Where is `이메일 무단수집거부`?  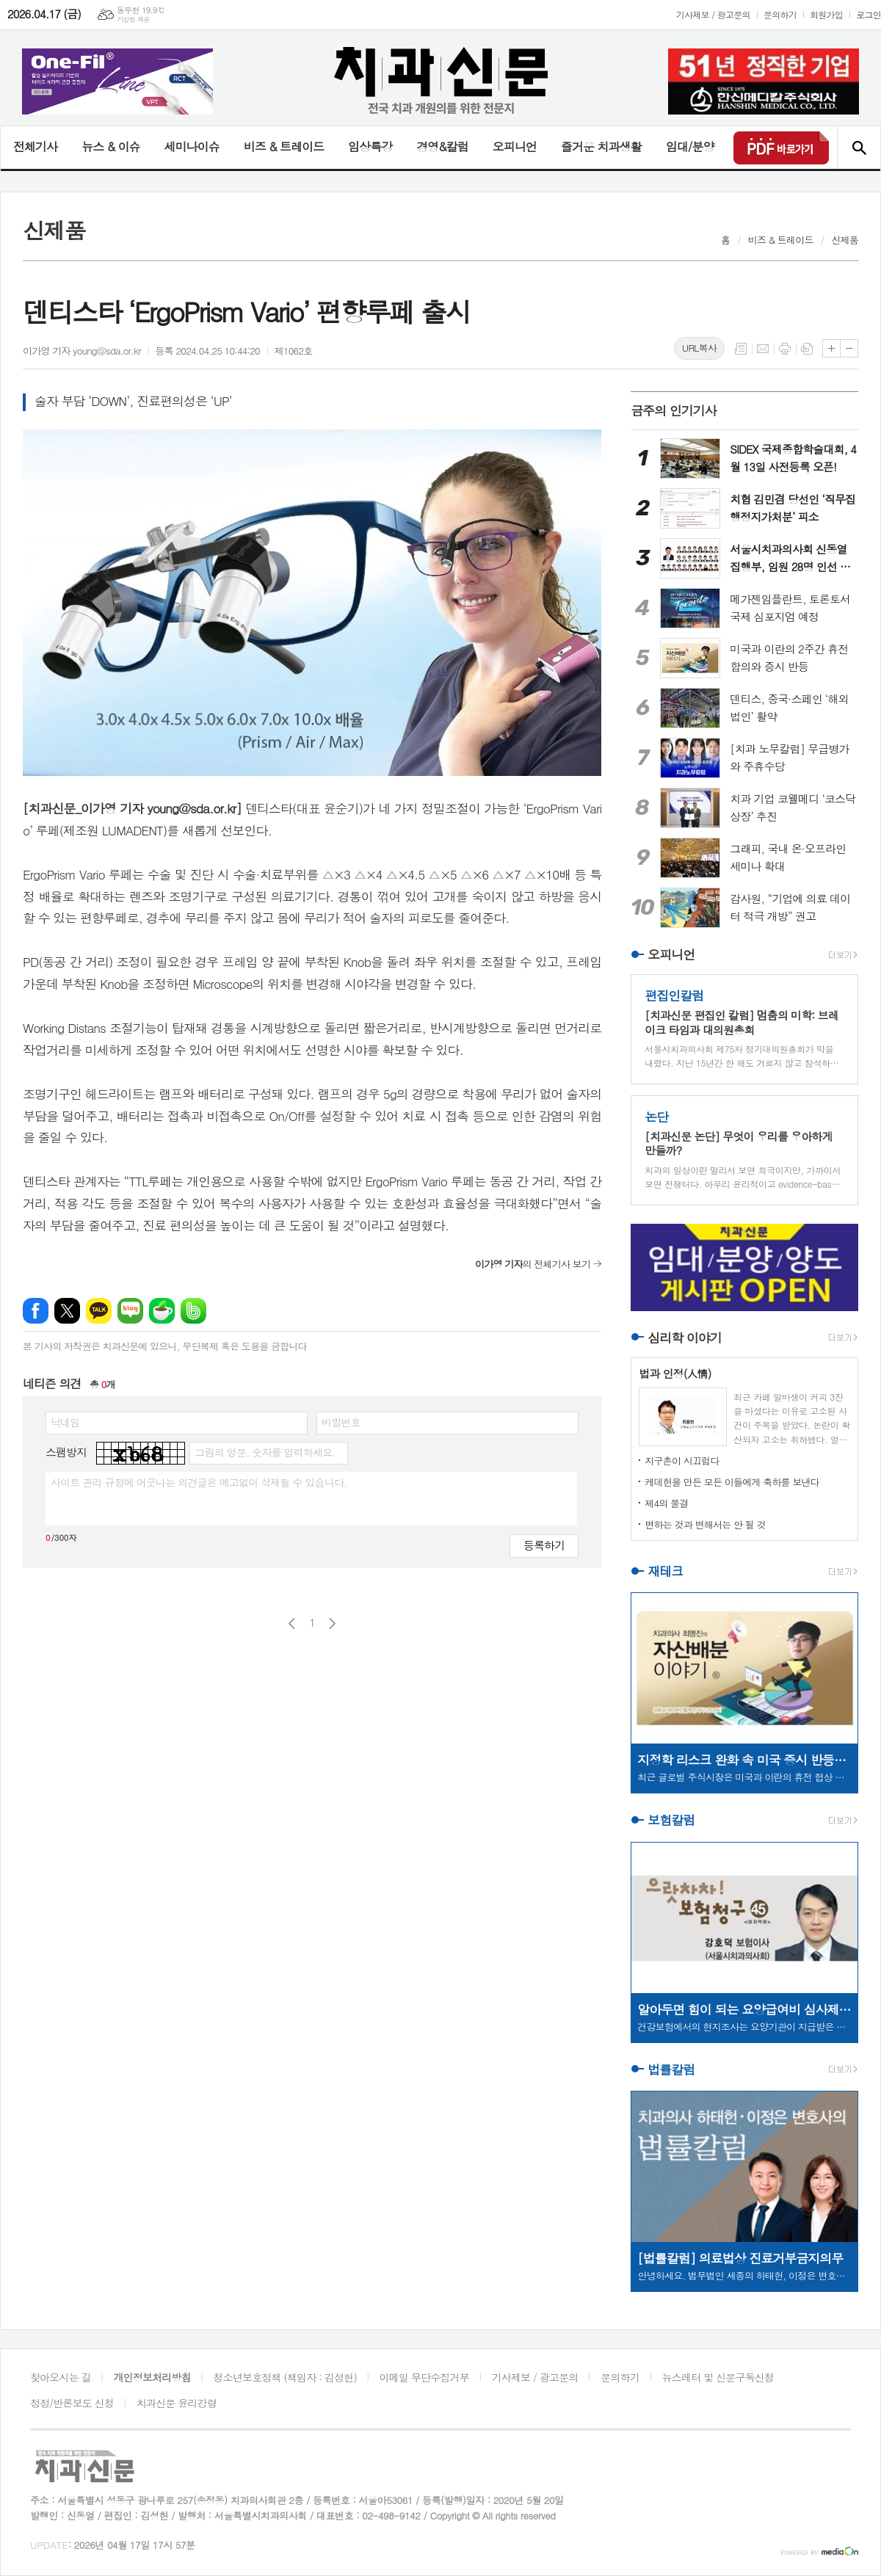 이메일 무단수집거부 is located at coordinates (424, 2377).